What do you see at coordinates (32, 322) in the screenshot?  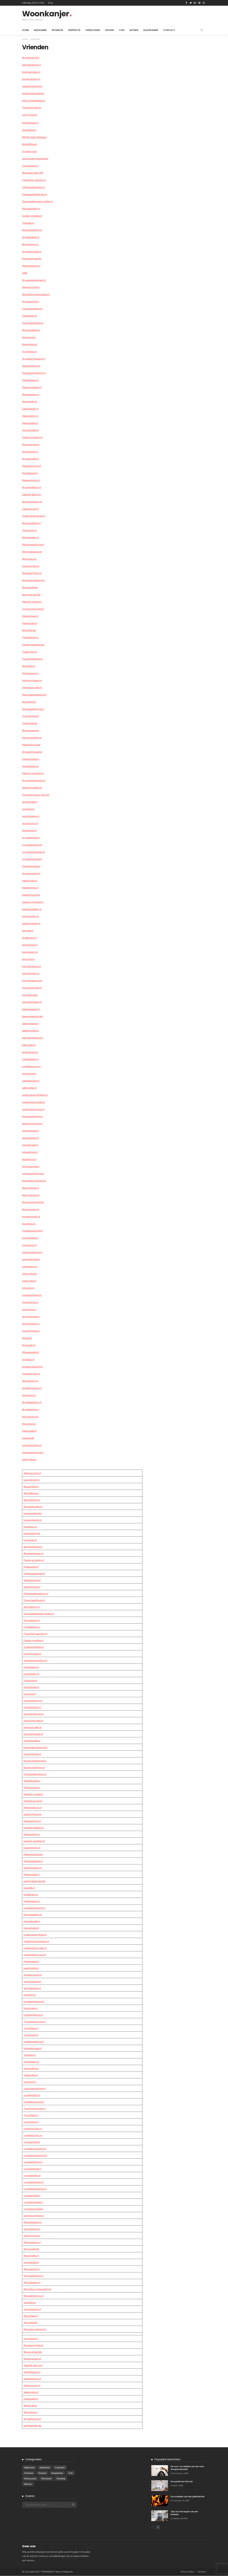 I see `Deverzamelhoek.nl` at bounding box center [32, 322].